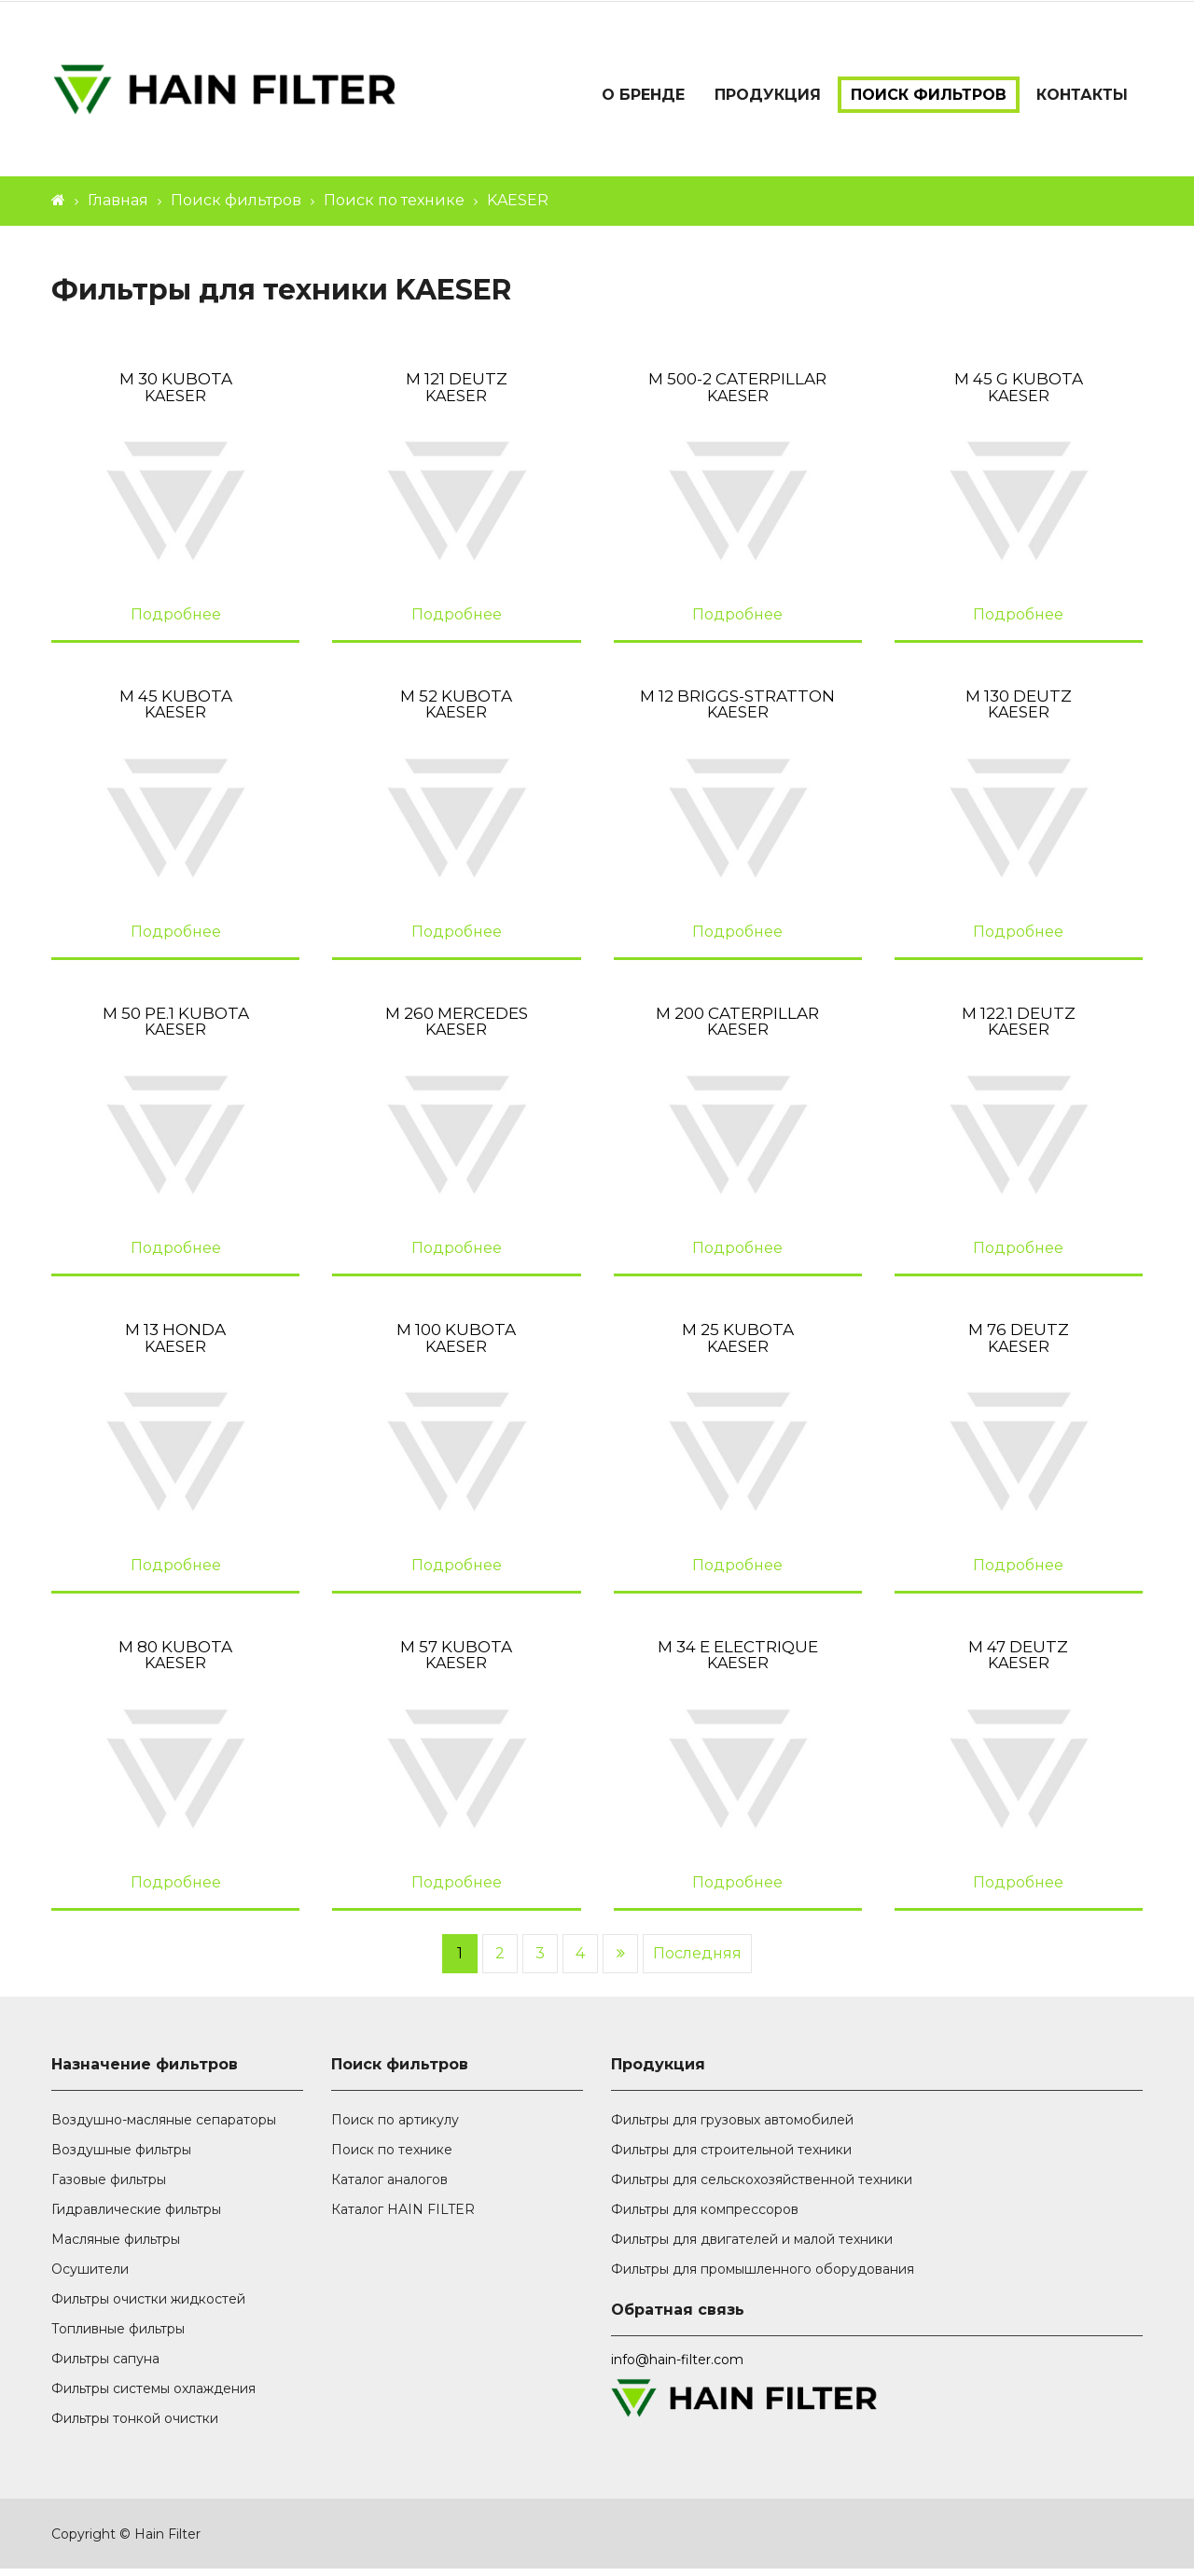 Image resolution: width=1194 pixels, height=2576 pixels. I want to click on Фильтры тонкой очистки, so click(134, 2425).